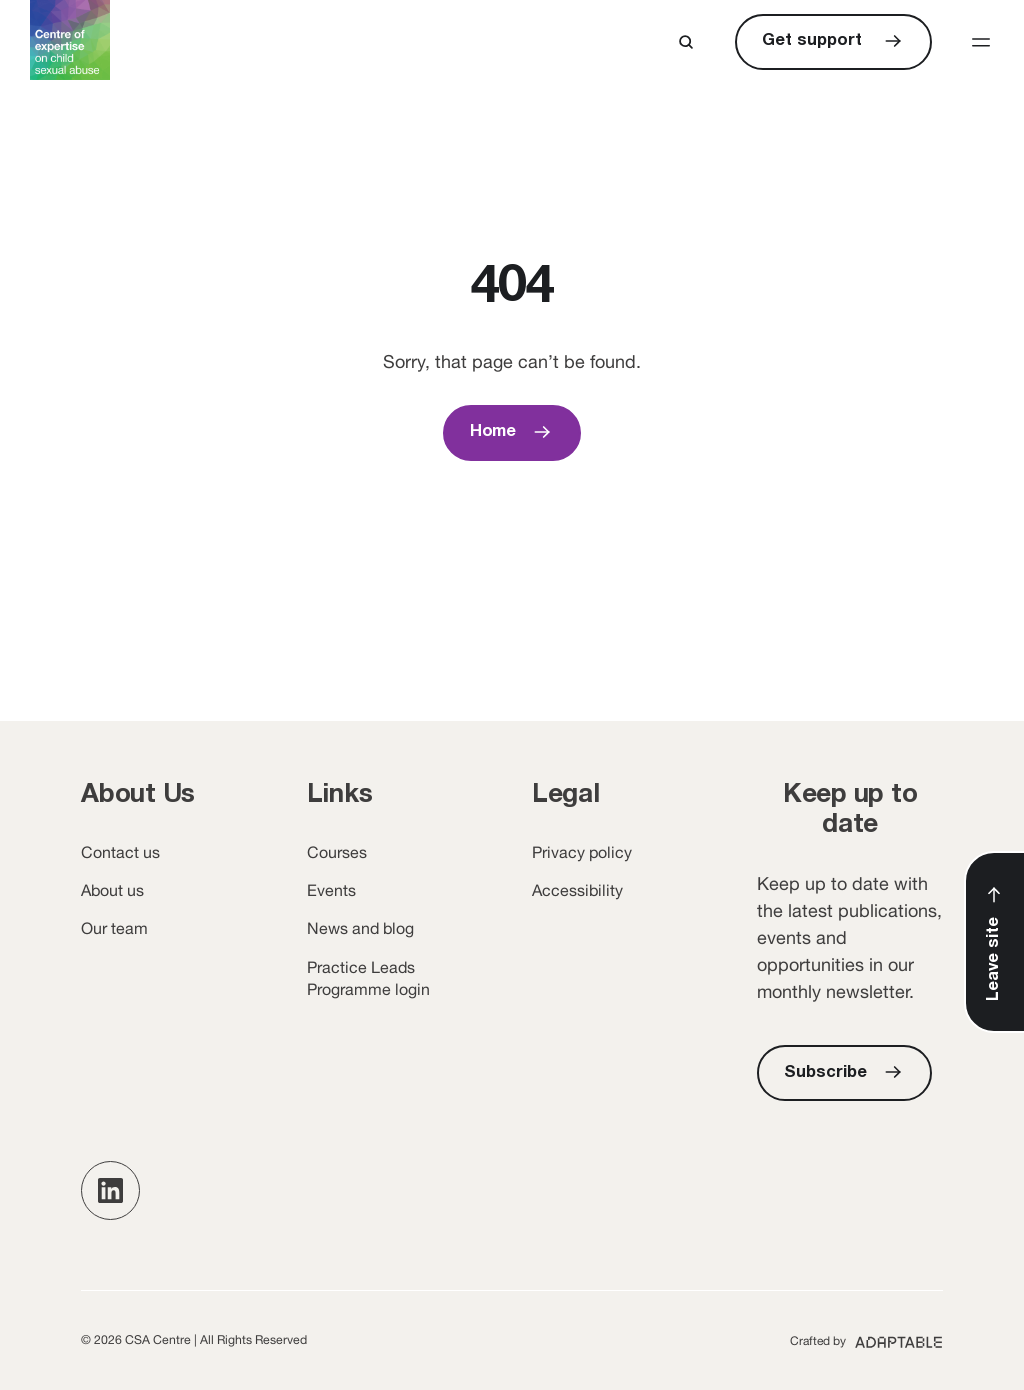  What do you see at coordinates (981, 42) in the screenshot?
I see `[button]` at bounding box center [981, 42].